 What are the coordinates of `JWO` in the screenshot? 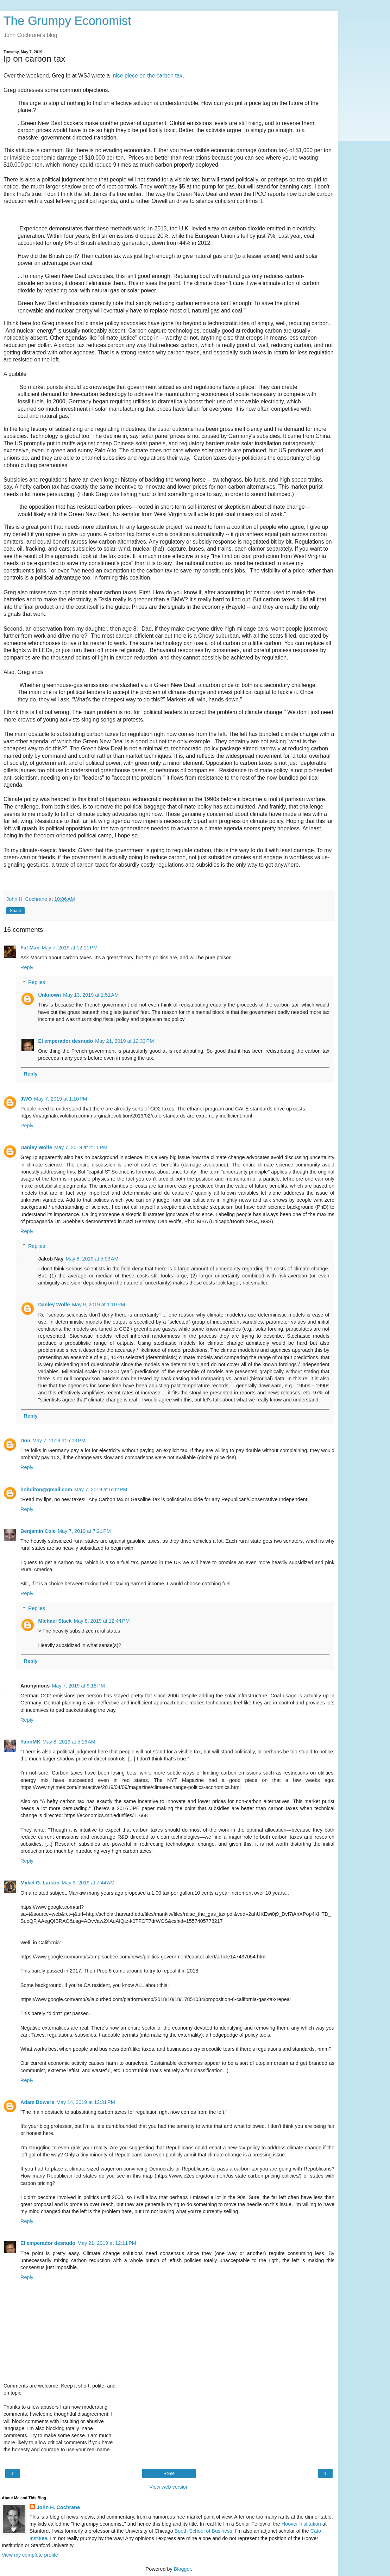 It's located at (26, 1099).